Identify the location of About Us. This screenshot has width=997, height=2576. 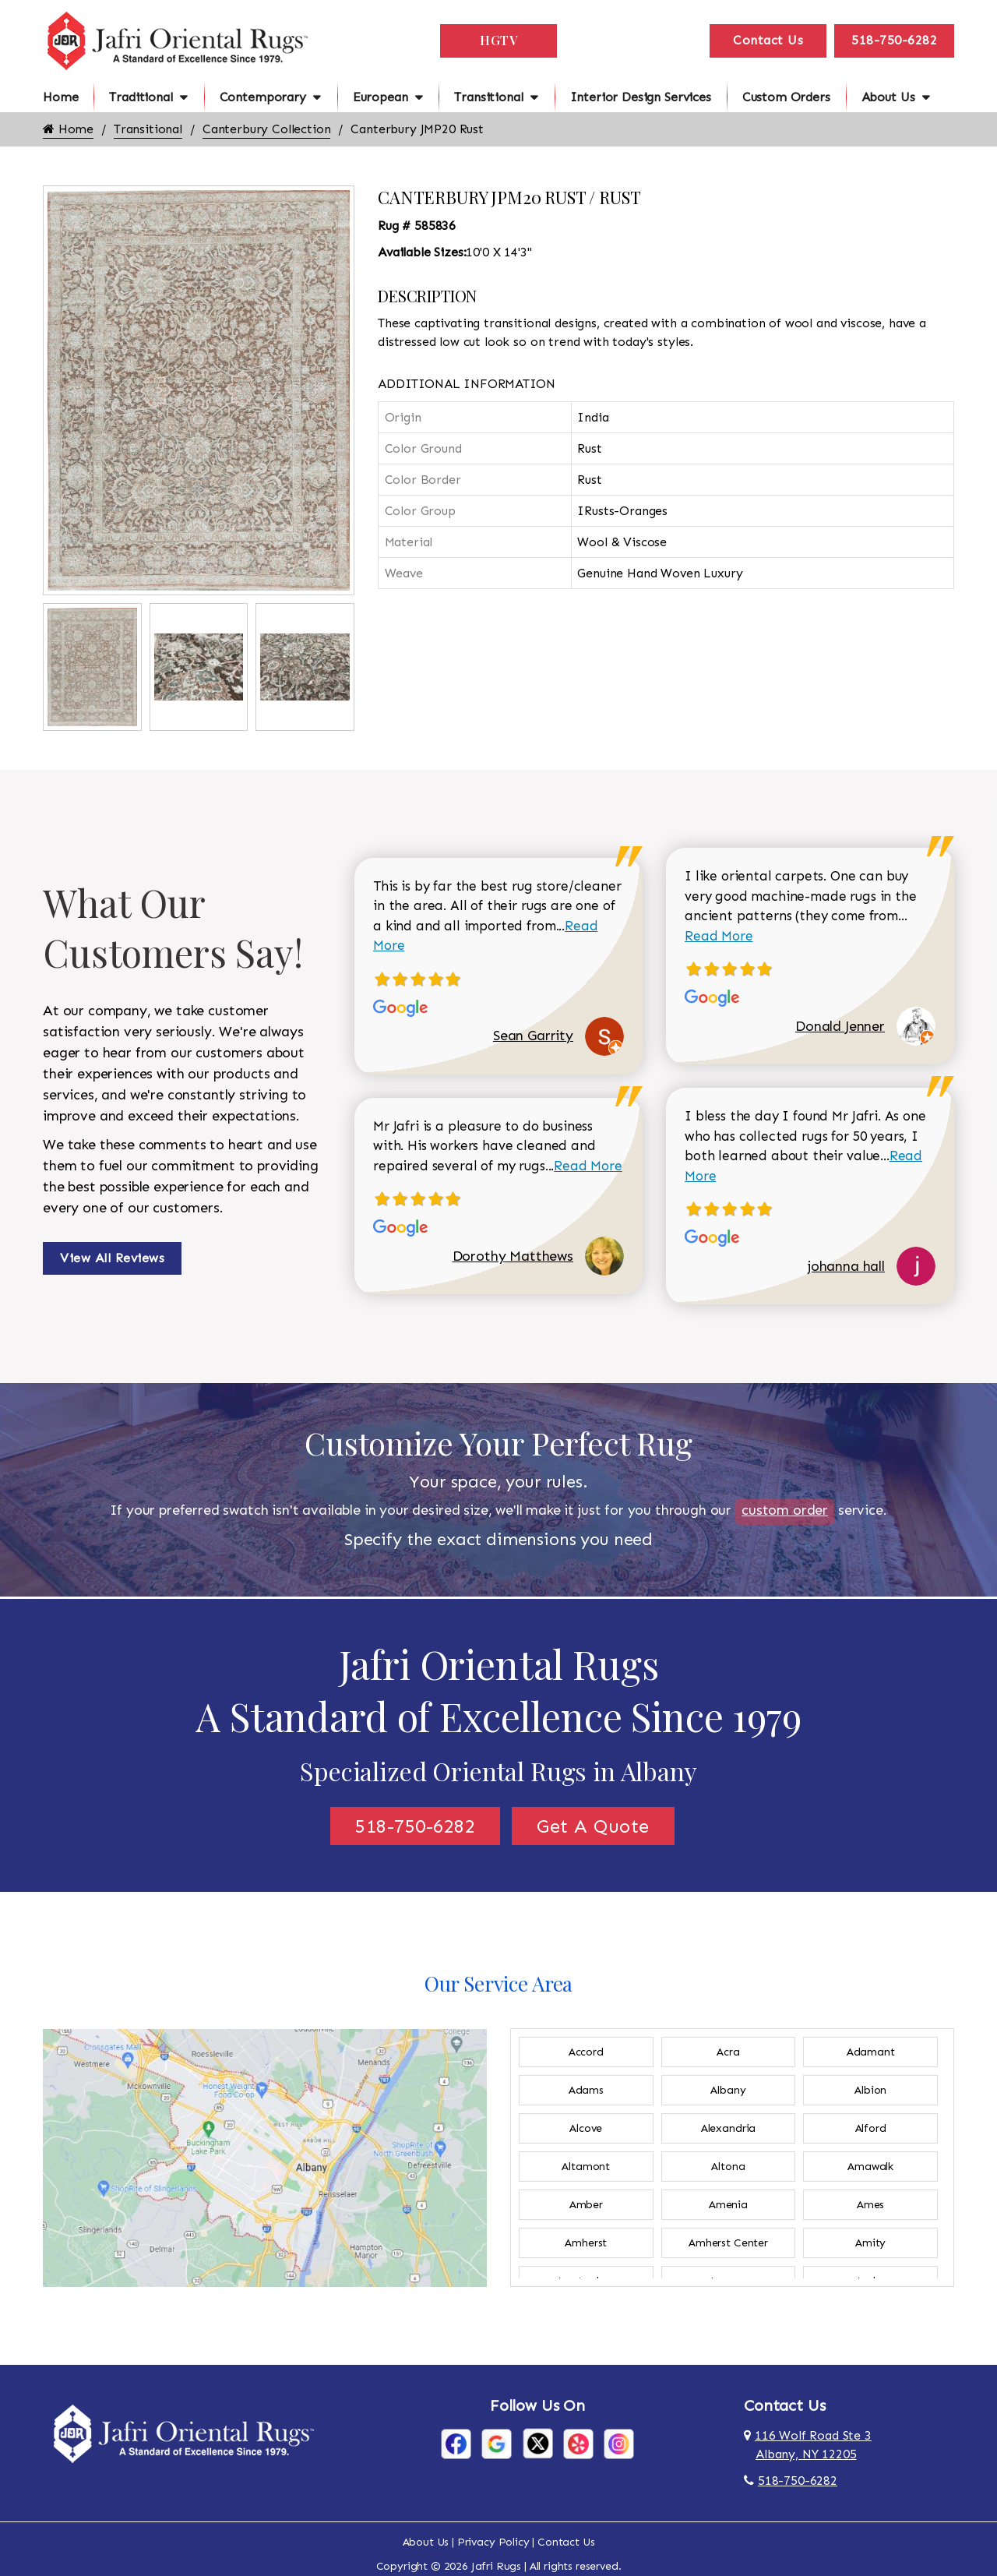
(888, 97).